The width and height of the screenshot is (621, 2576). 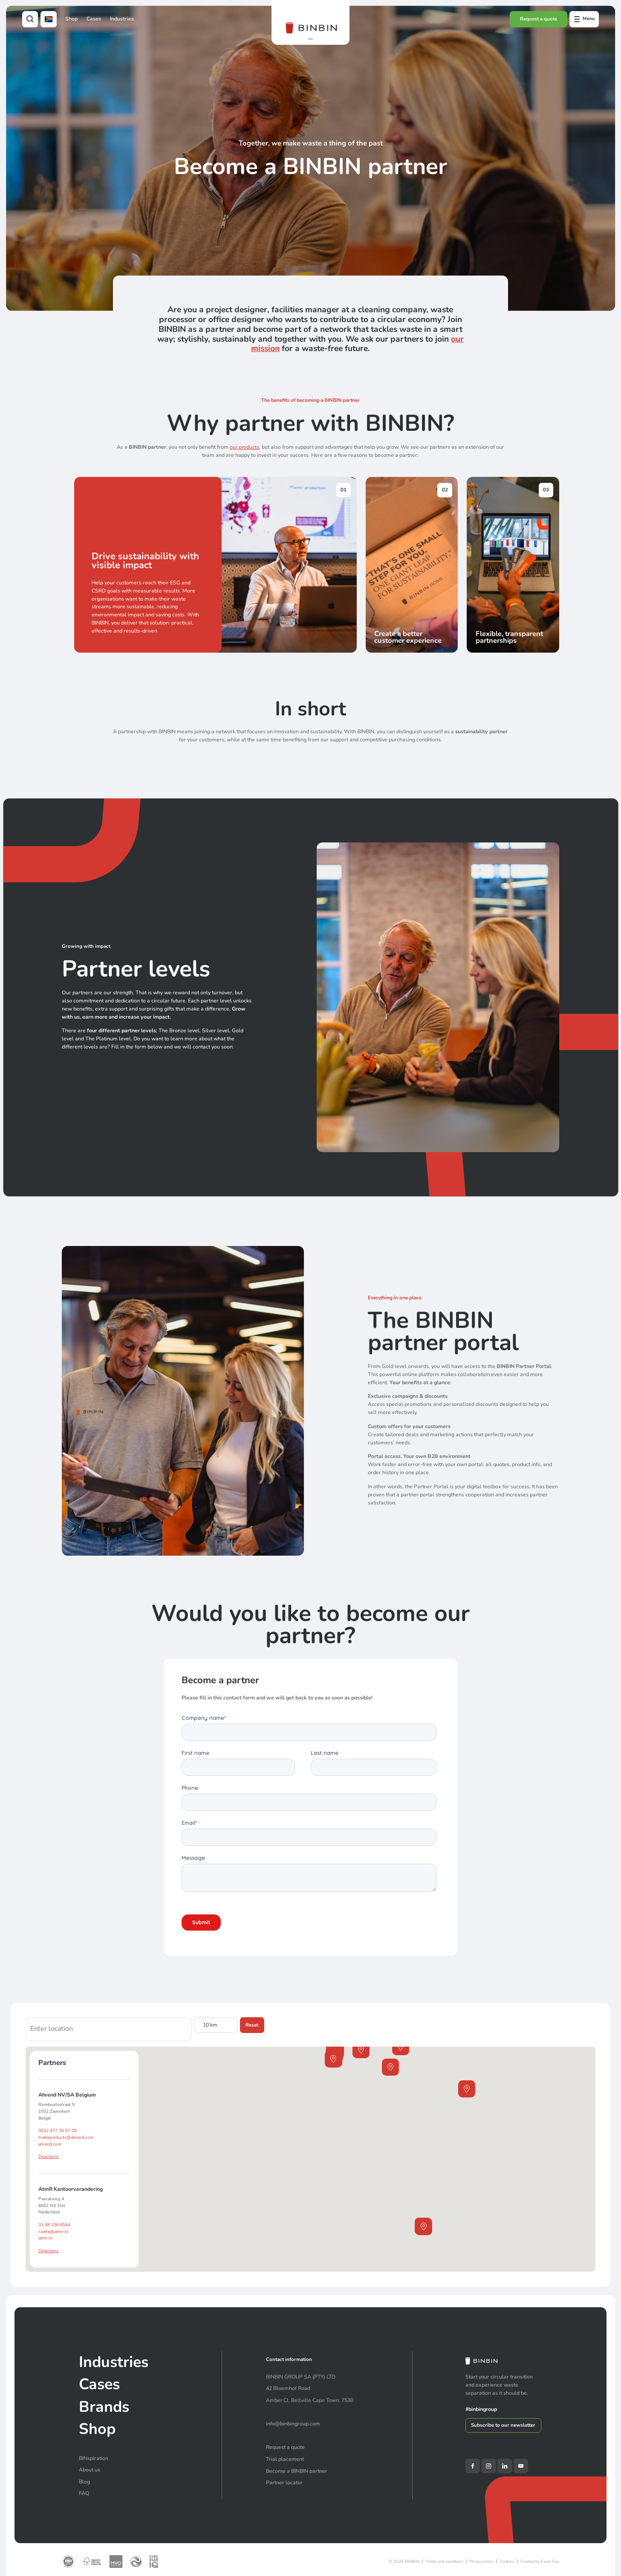 What do you see at coordinates (122, 18) in the screenshot?
I see `Industries` at bounding box center [122, 18].